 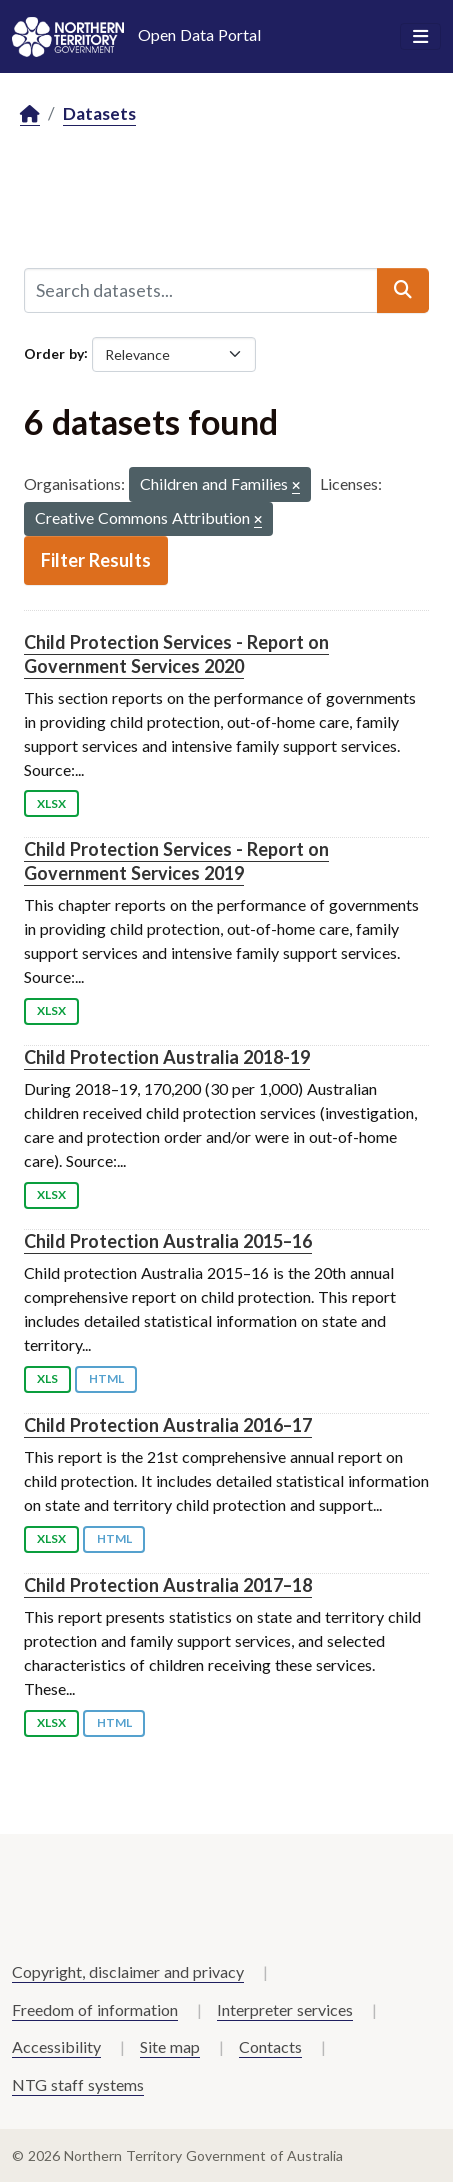 What do you see at coordinates (176, 653) in the screenshot?
I see `Child Protection Services - Report on Government Services 2020` at bounding box center [176, 653].